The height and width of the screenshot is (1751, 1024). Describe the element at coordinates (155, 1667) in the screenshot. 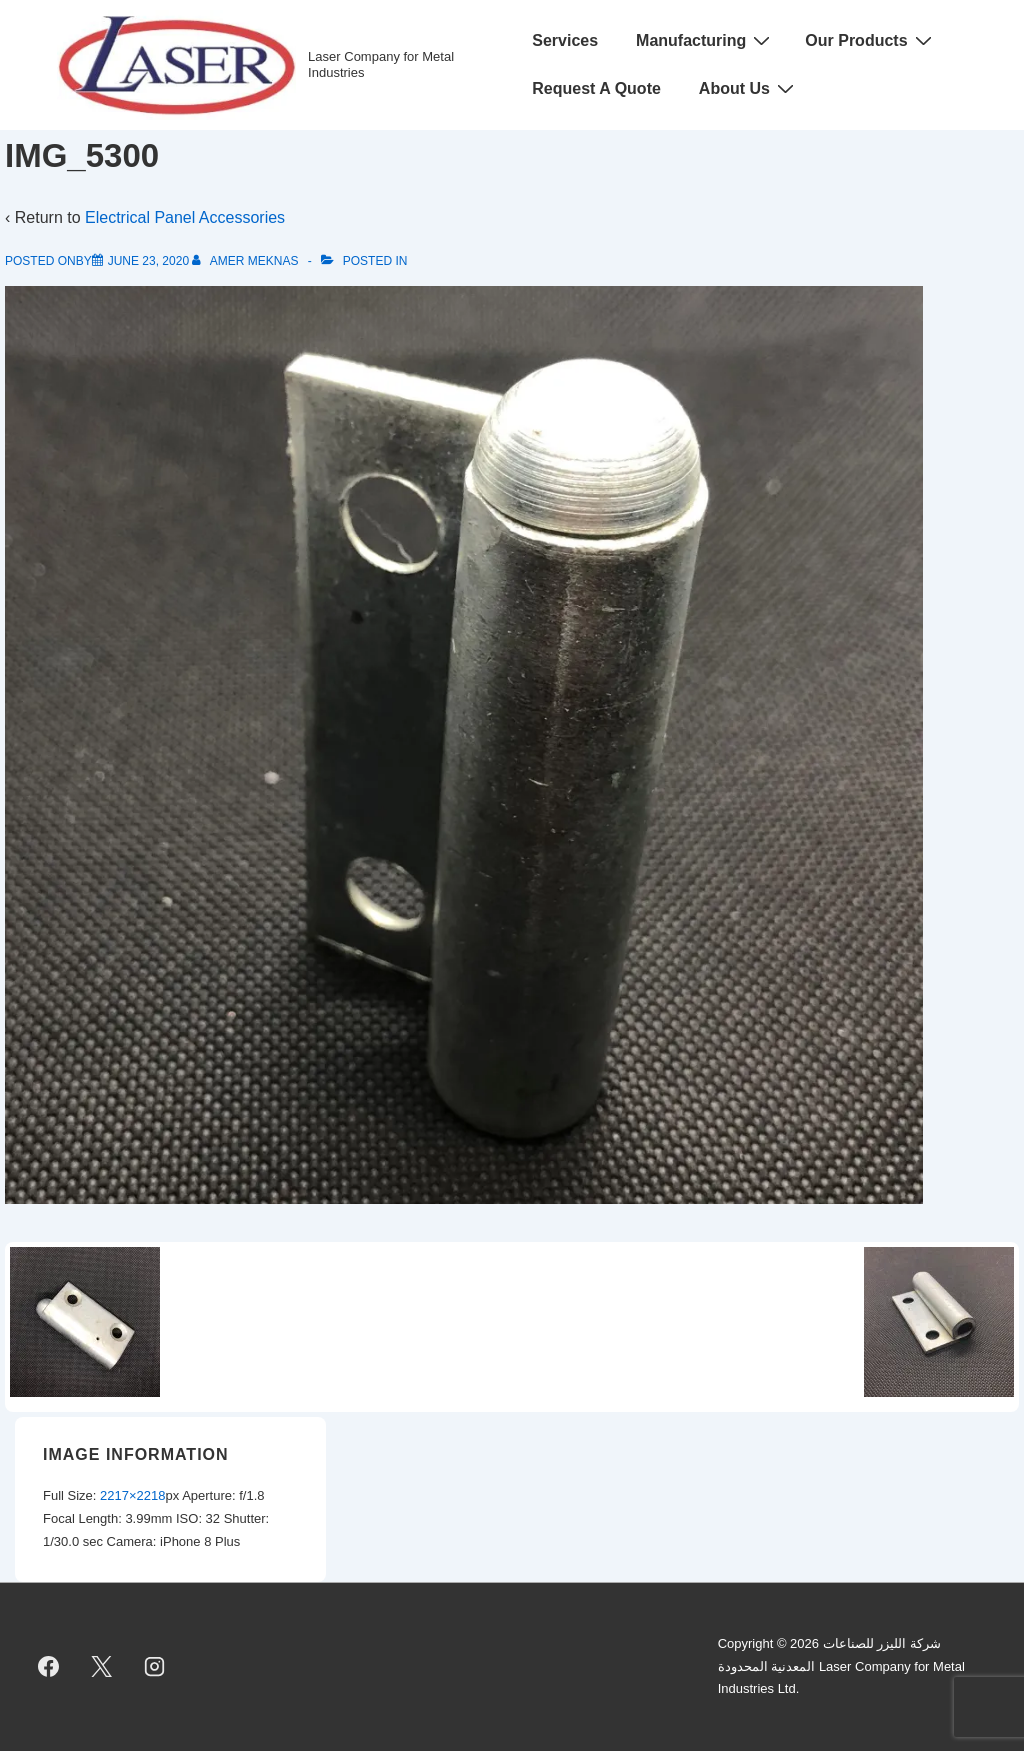

I see `[instagram]` at that location.